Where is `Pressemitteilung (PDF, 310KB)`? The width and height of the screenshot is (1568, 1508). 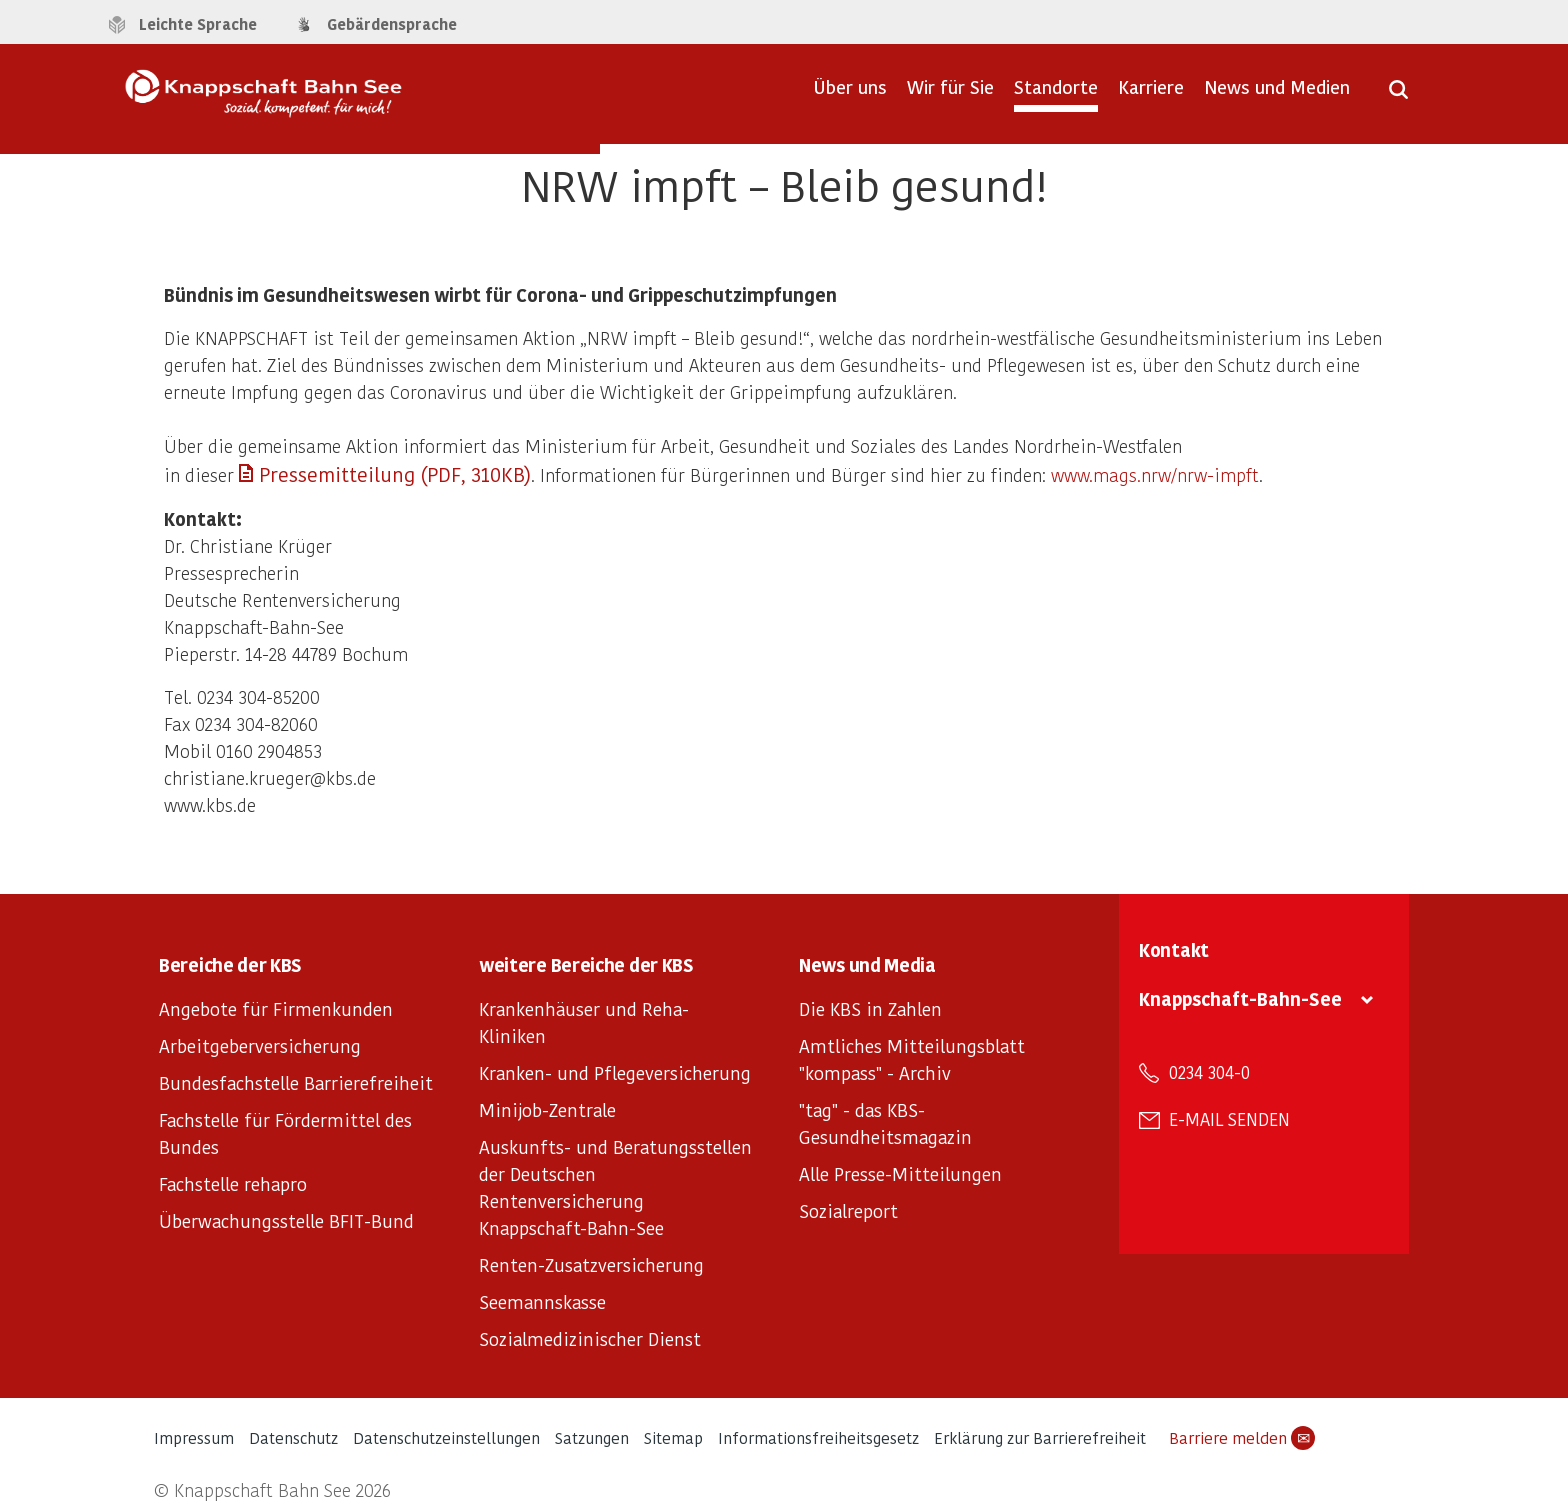 Pressemitteilung (PDF, 310KB) is located at coordinates (395, 474).